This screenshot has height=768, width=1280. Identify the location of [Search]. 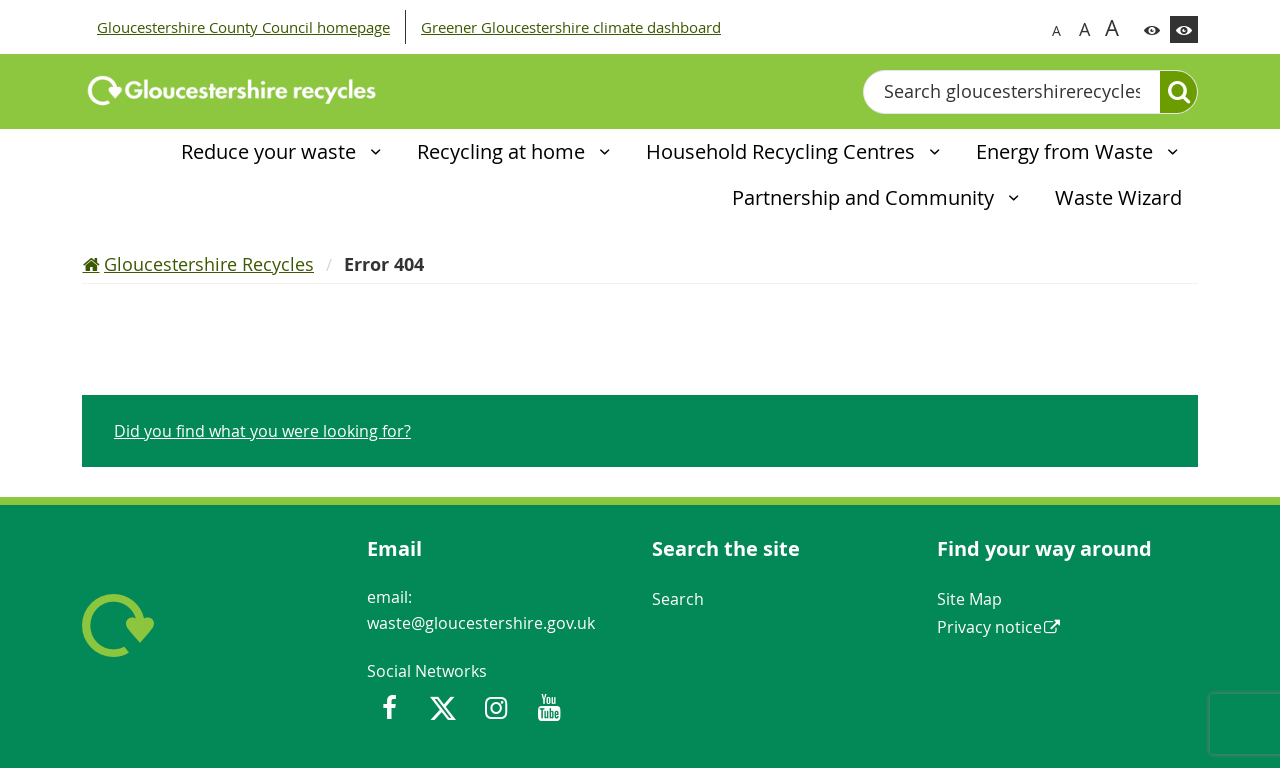
(1178, 92).